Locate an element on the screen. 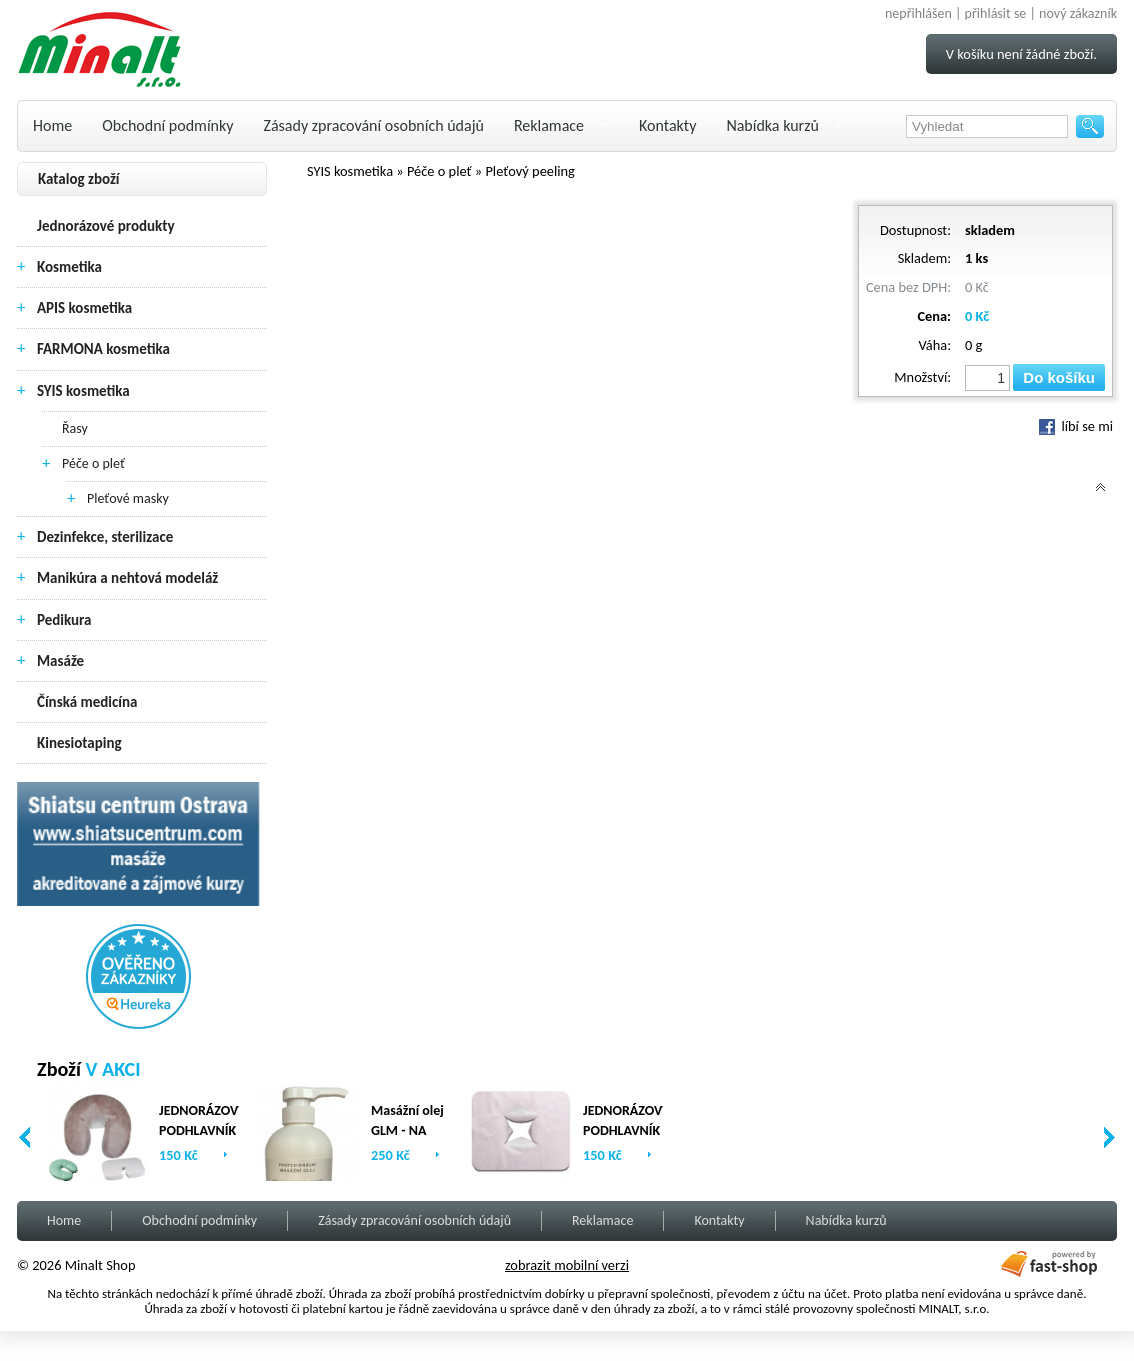 The height and width of the screenshot is (1361, 1134). Nabídka kurzů is located at coordinates (772, 125).